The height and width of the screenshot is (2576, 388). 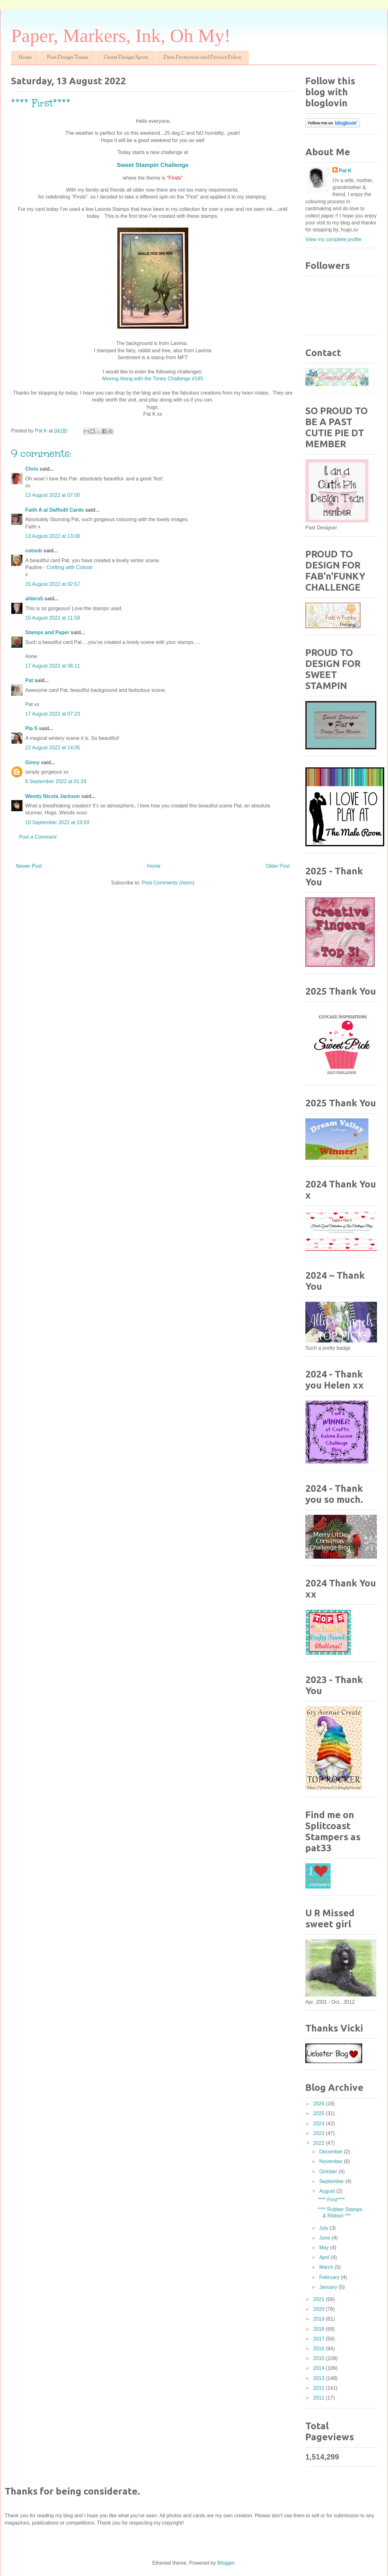 I want to click on 2017, so click(x=319, y=2338).